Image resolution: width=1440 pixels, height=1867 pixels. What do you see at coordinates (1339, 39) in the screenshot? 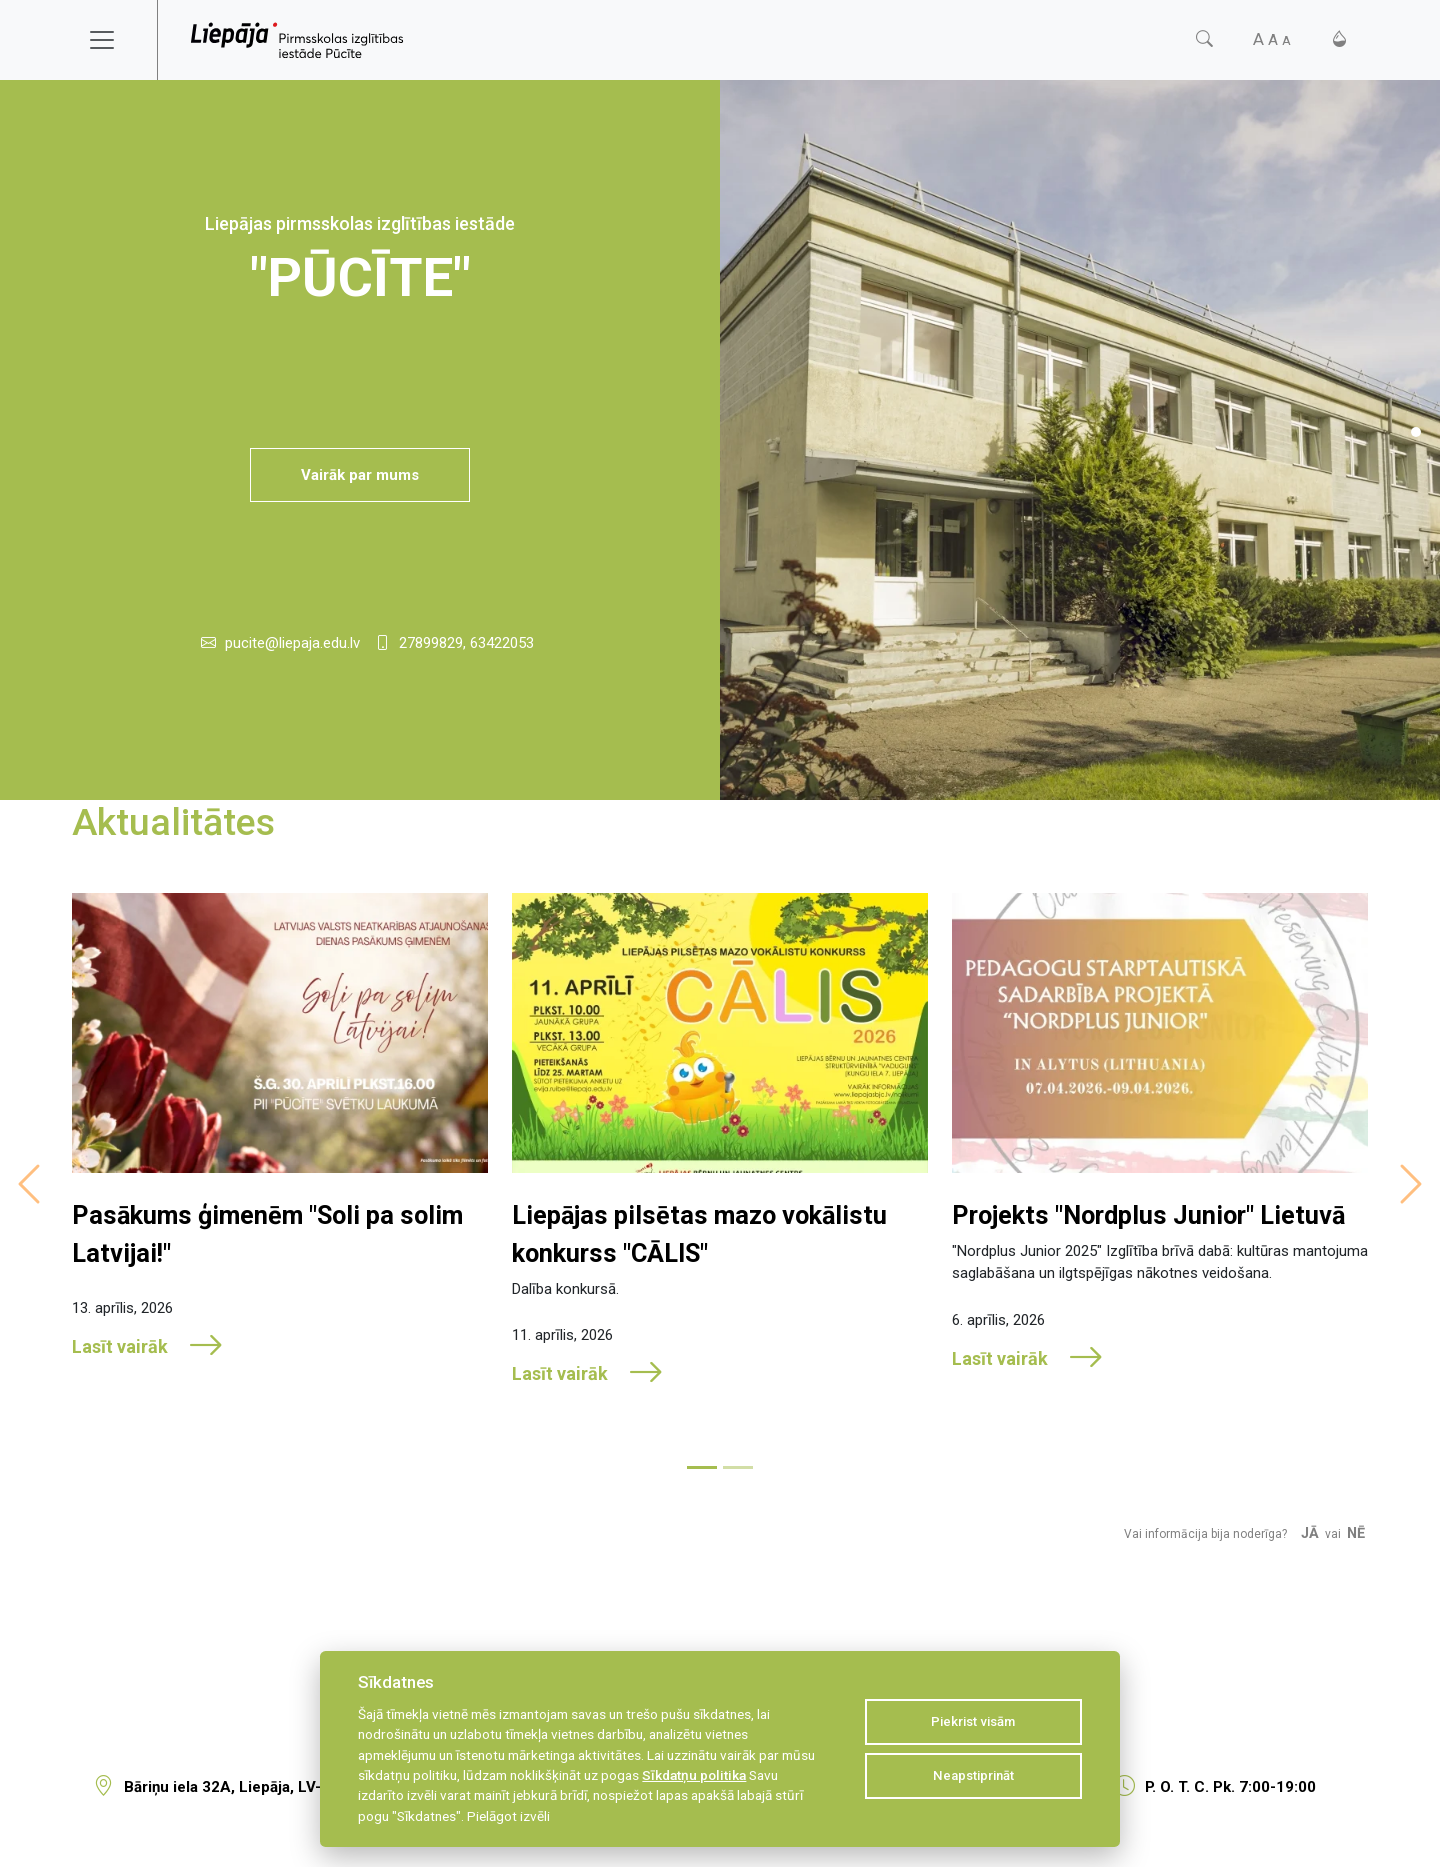
I see `[Kontrasts]` at bounding box center [1339, 39].